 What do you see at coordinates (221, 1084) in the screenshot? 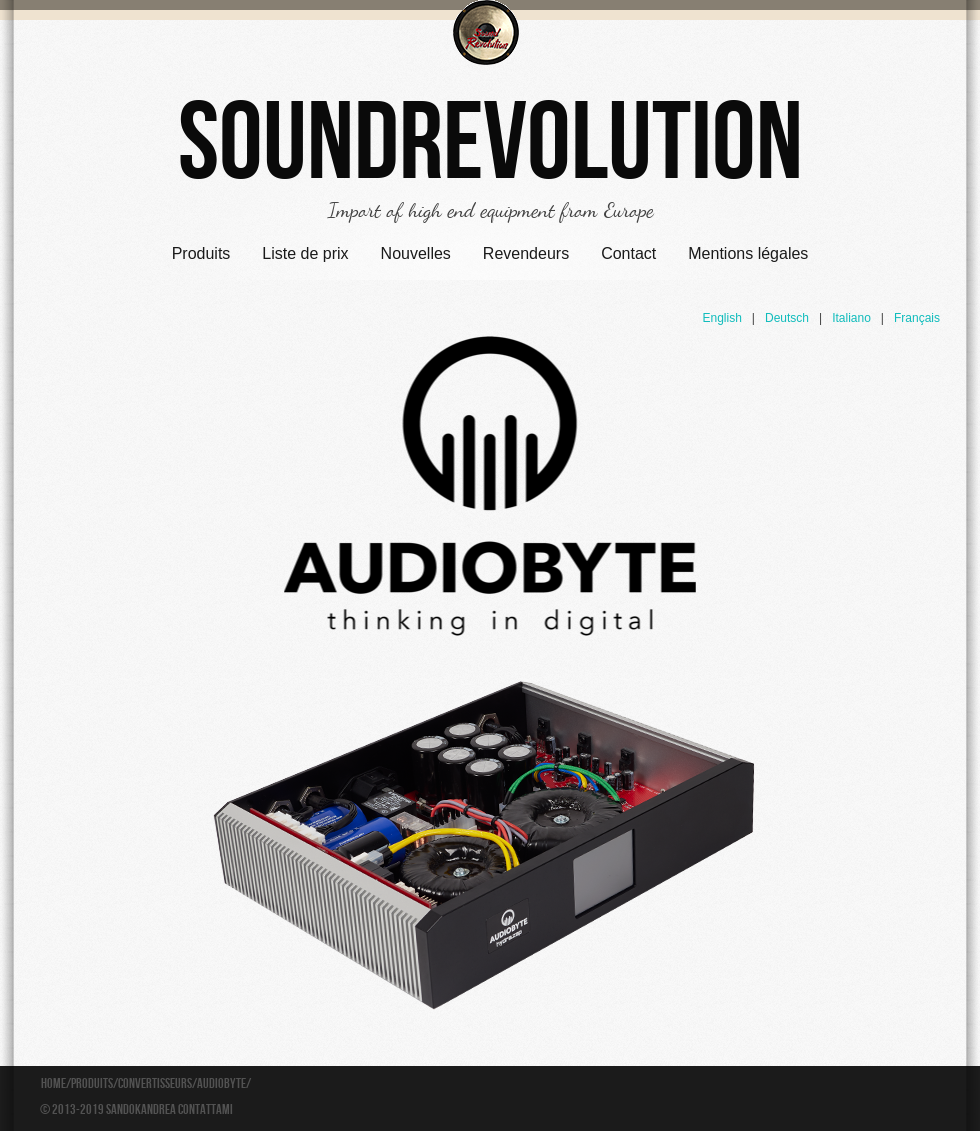
I see `Audiobyte` at bounding box center [221, 1084].